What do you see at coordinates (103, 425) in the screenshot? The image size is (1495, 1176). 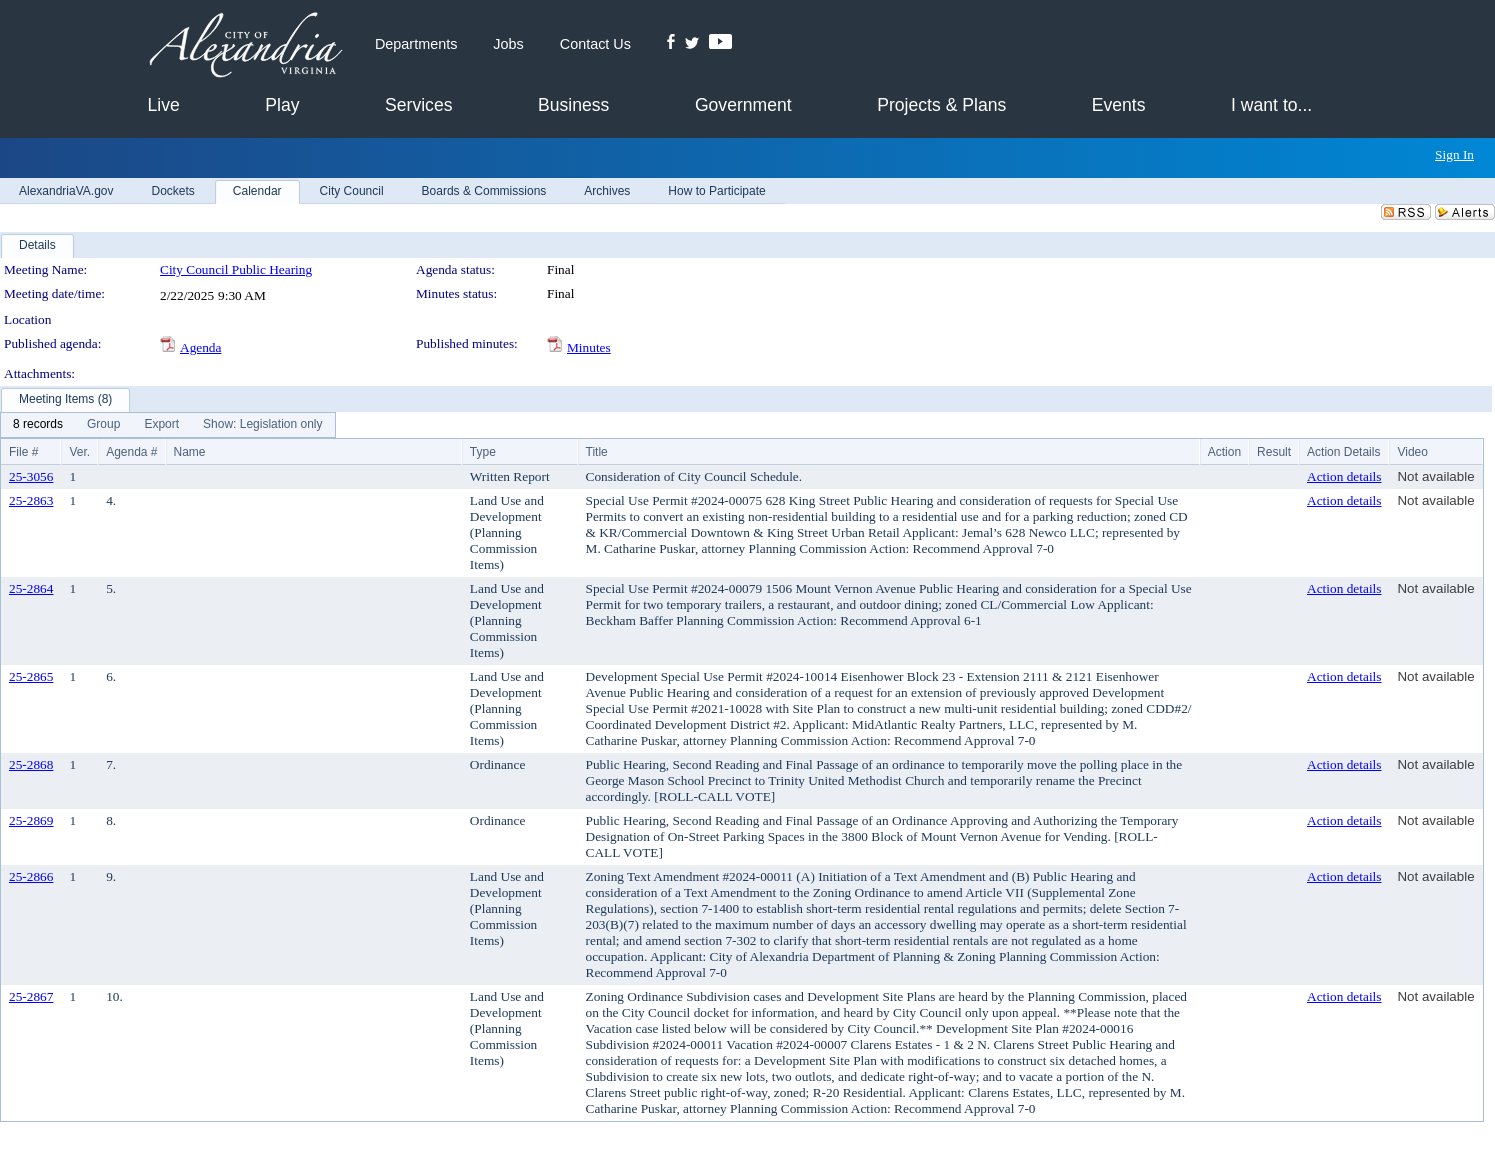 I see `[Group Dropdown]` at bounding box center [103, 425].